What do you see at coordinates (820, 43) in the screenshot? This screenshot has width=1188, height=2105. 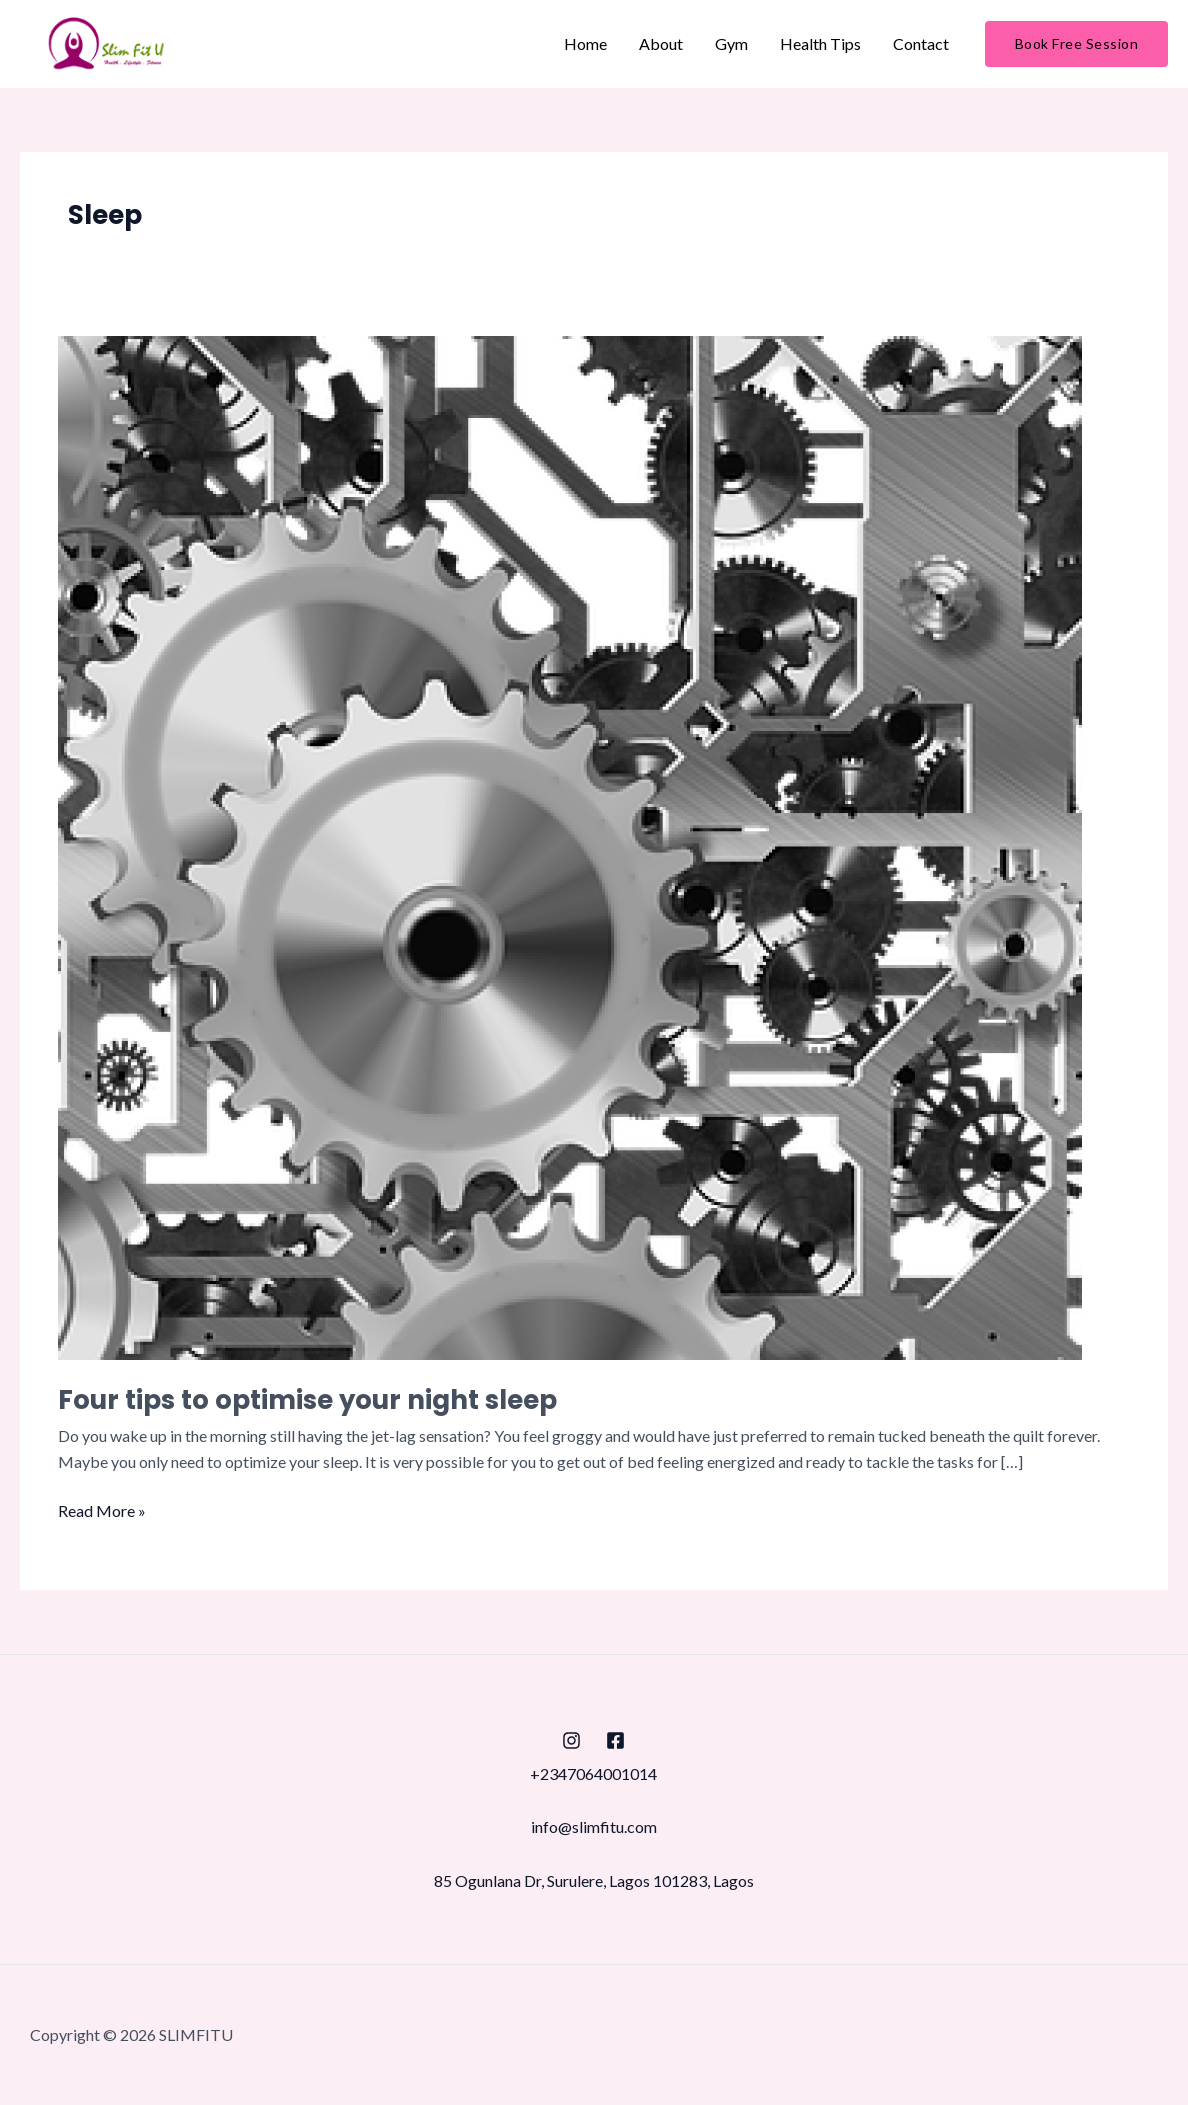 I see `Health Tips` at bounding box center [820, 43].